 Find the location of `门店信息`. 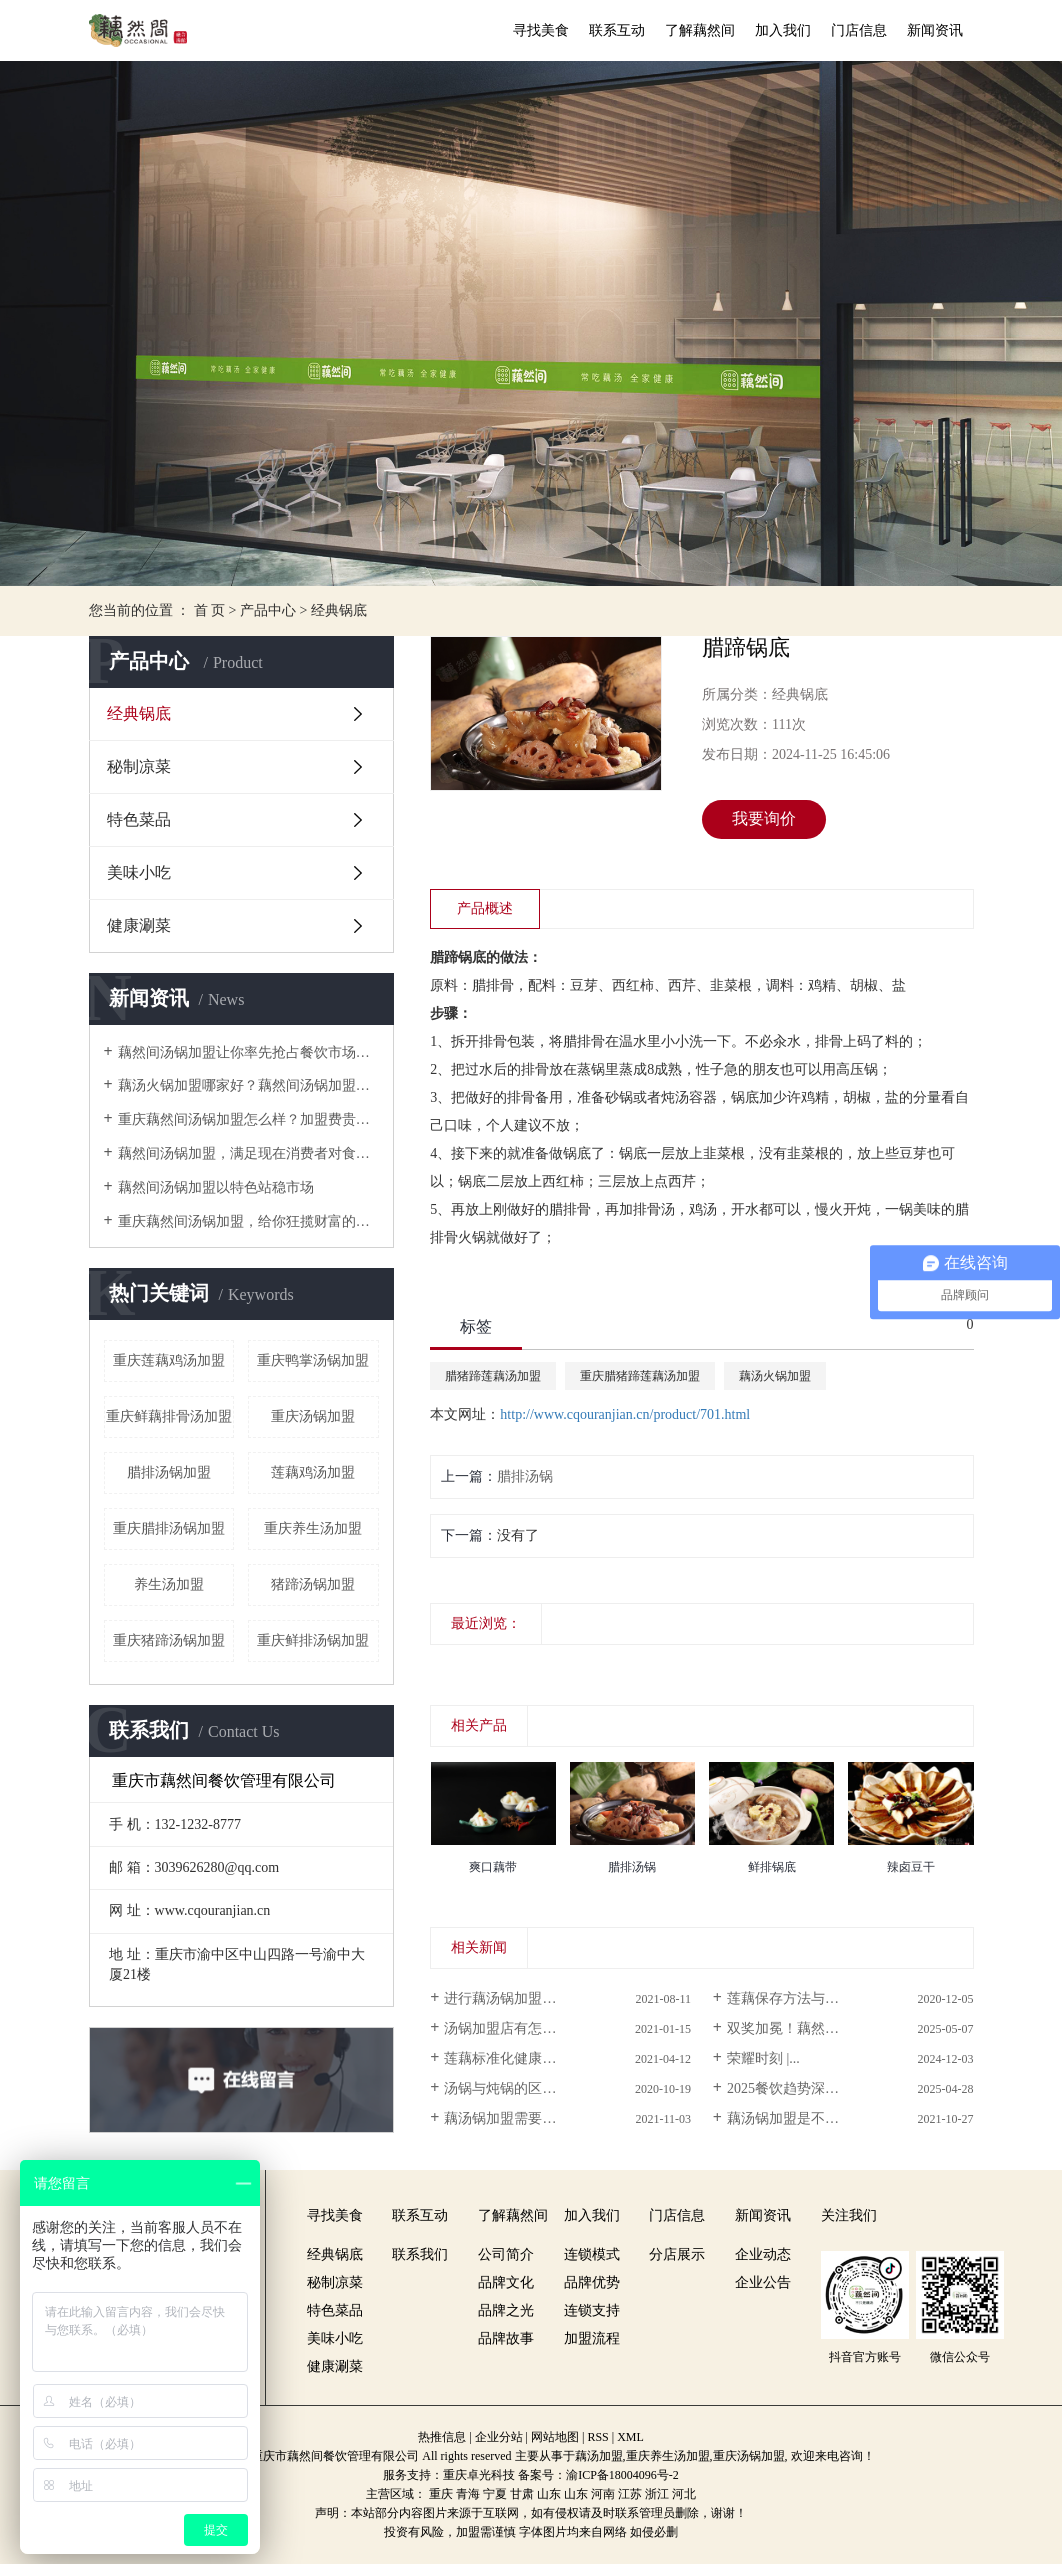

门店信息 is located at coordinates (859, 30).